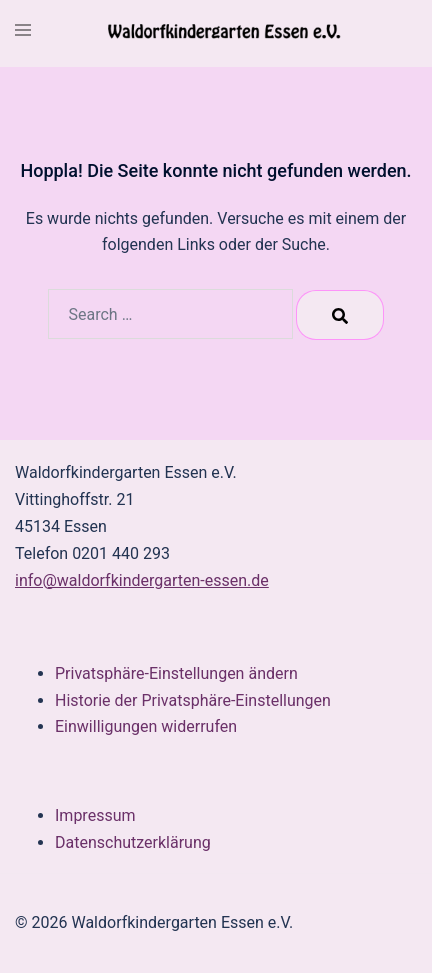 This screenshot has height=973, width=432. I want to click on Einwilligungen widerrufen [button], so click(146, 726).